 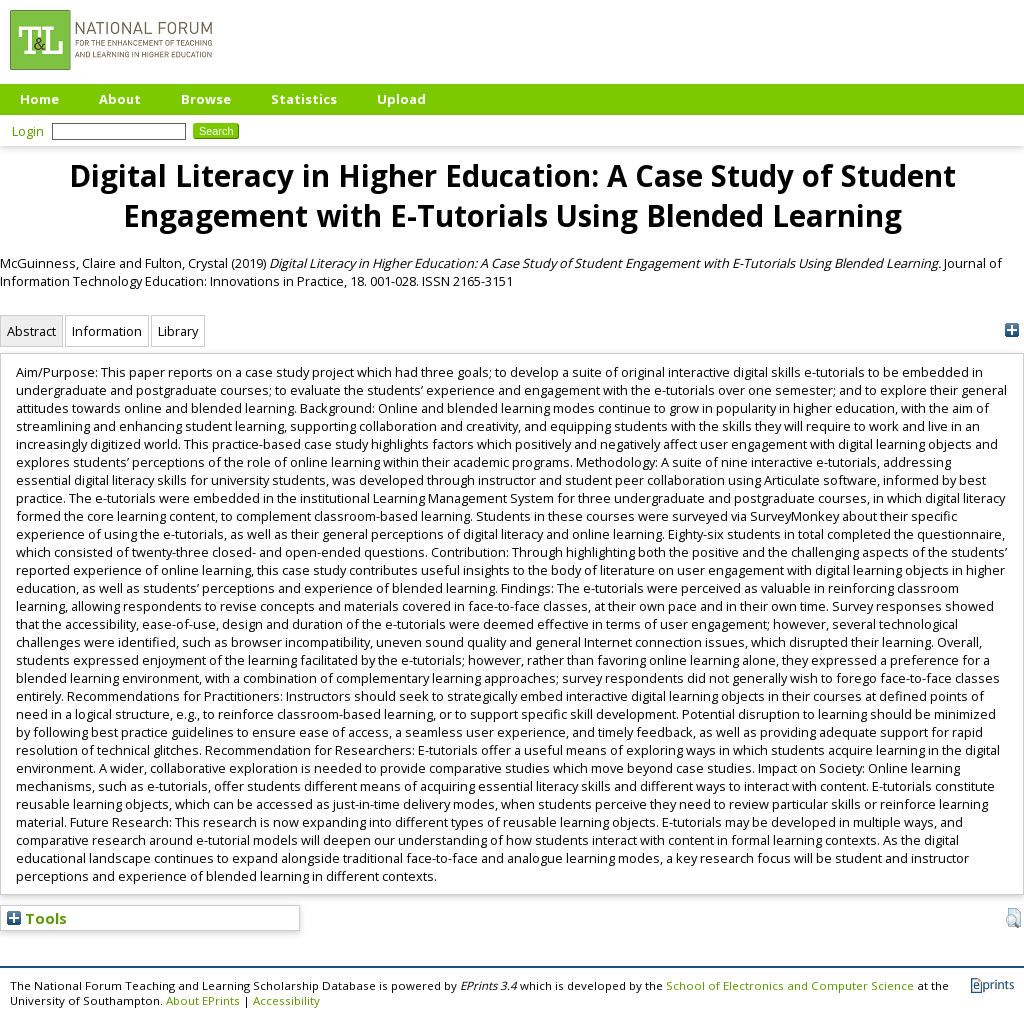 I want to click on [button], so click(x=1013, y=918).